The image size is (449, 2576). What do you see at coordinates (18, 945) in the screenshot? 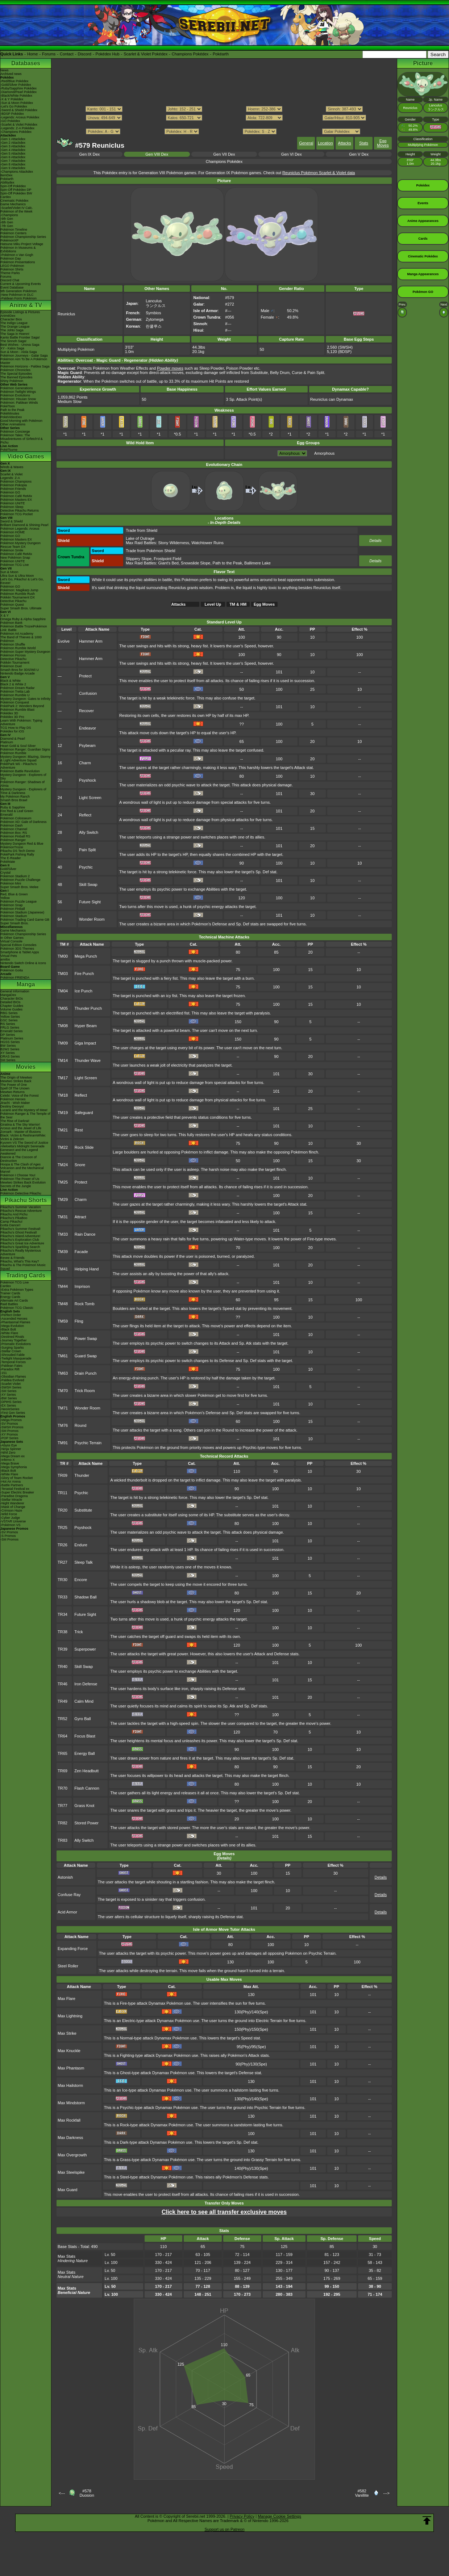
I see `Special Edition Consoles` at bounding box center [18, 945].